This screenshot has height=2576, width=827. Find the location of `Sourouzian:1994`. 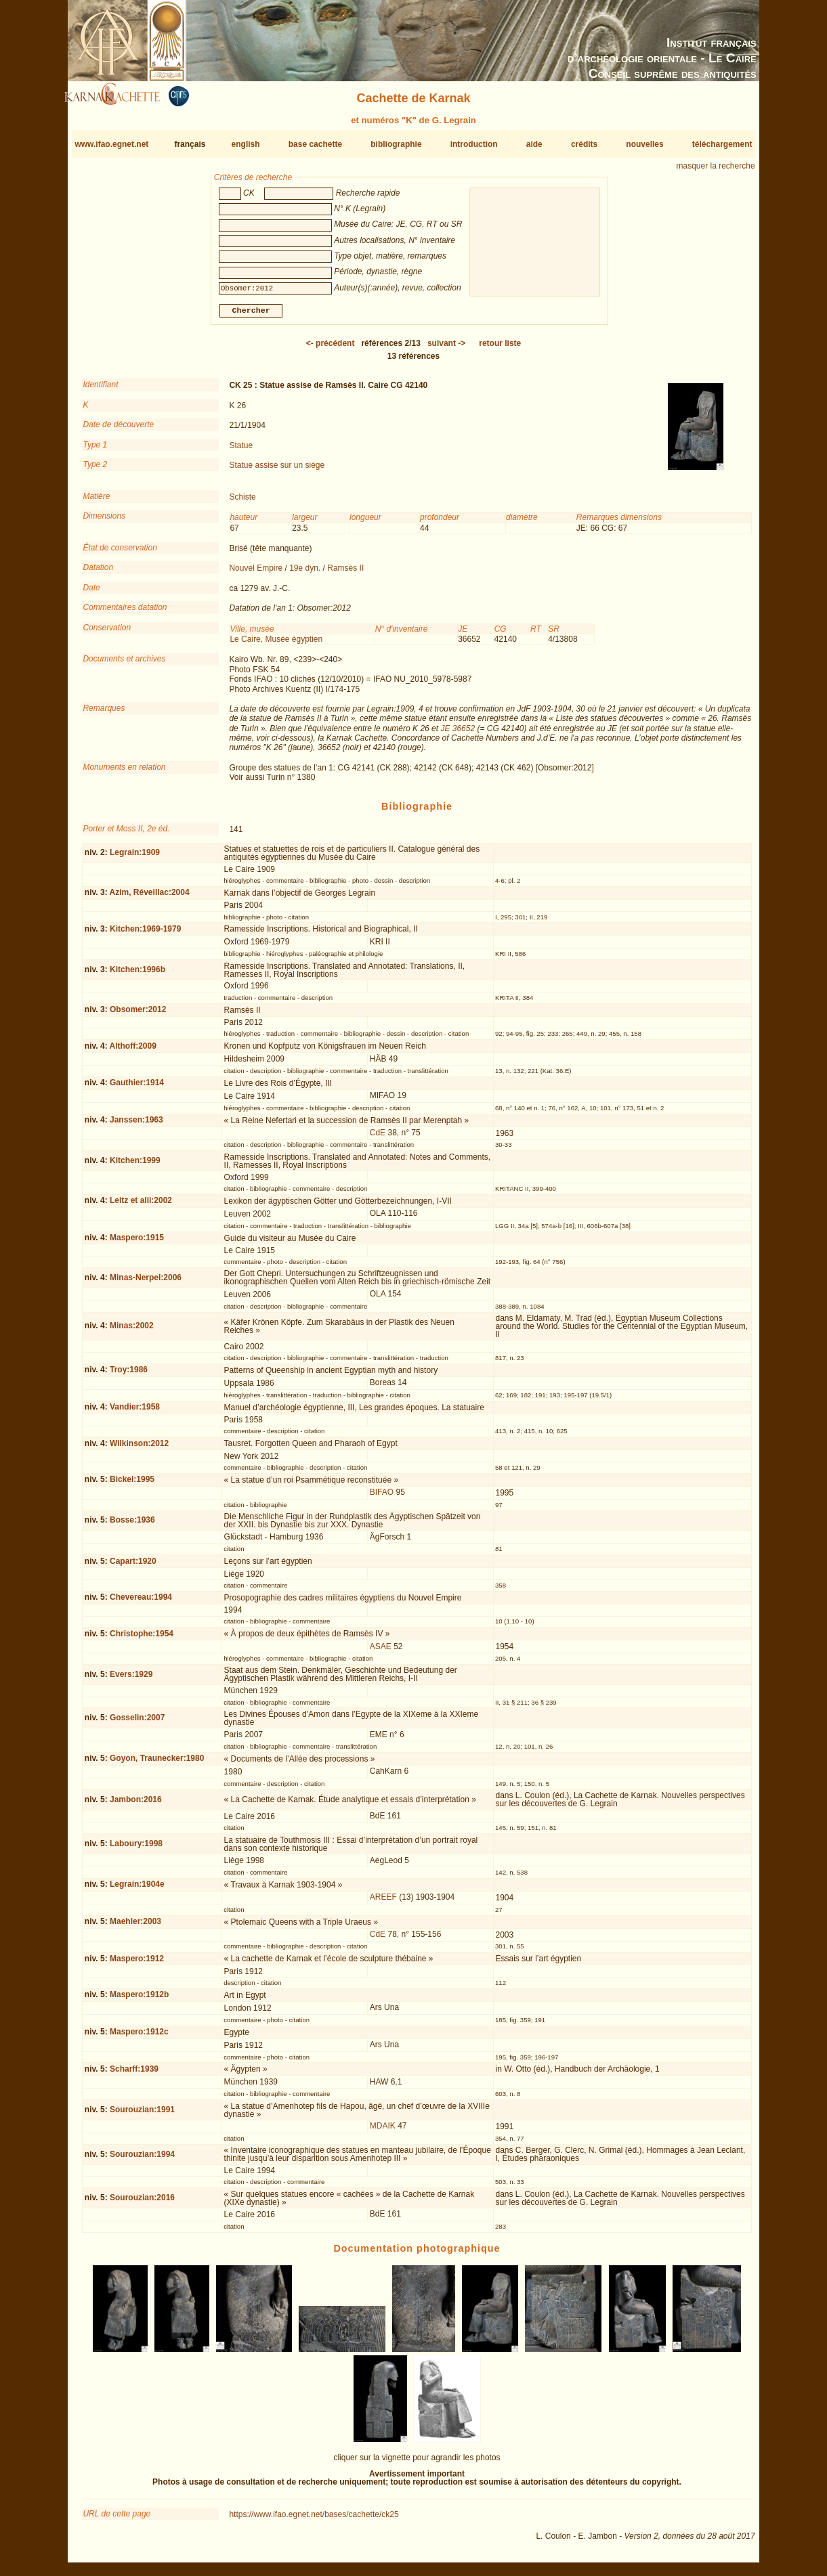

Sourouzian:1994 is located at coordinates (142, 2159).